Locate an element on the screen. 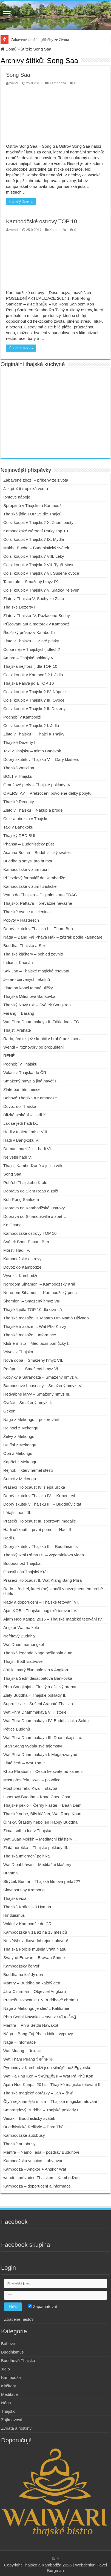 The width and height of the screenshot is (111, 2576). Prasečí Holocaust III. sportovní medaile is located at coordinates (39, 1521).